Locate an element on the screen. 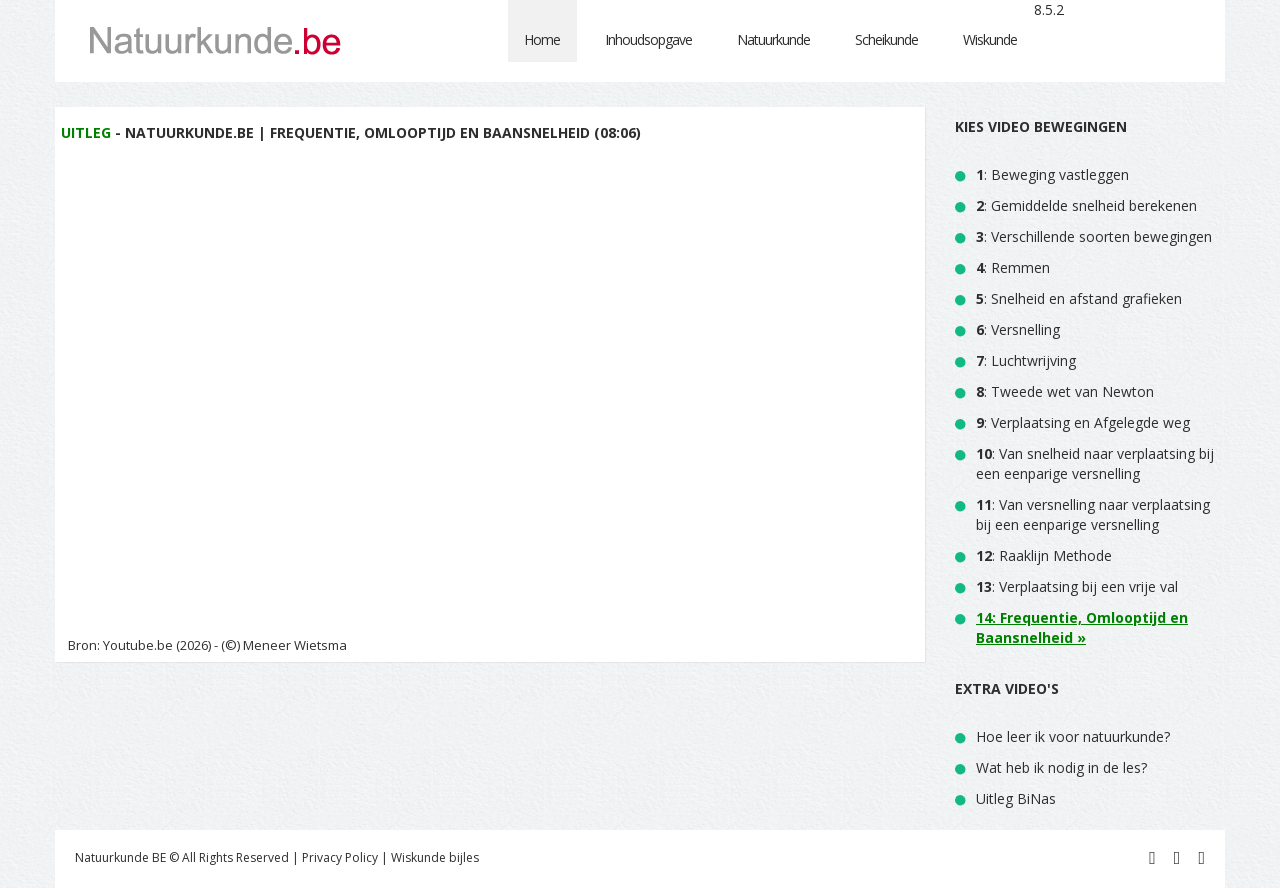 The width and height of the screenshot is (1280, 888). Wiskunde is located at coordinates (990, 39).